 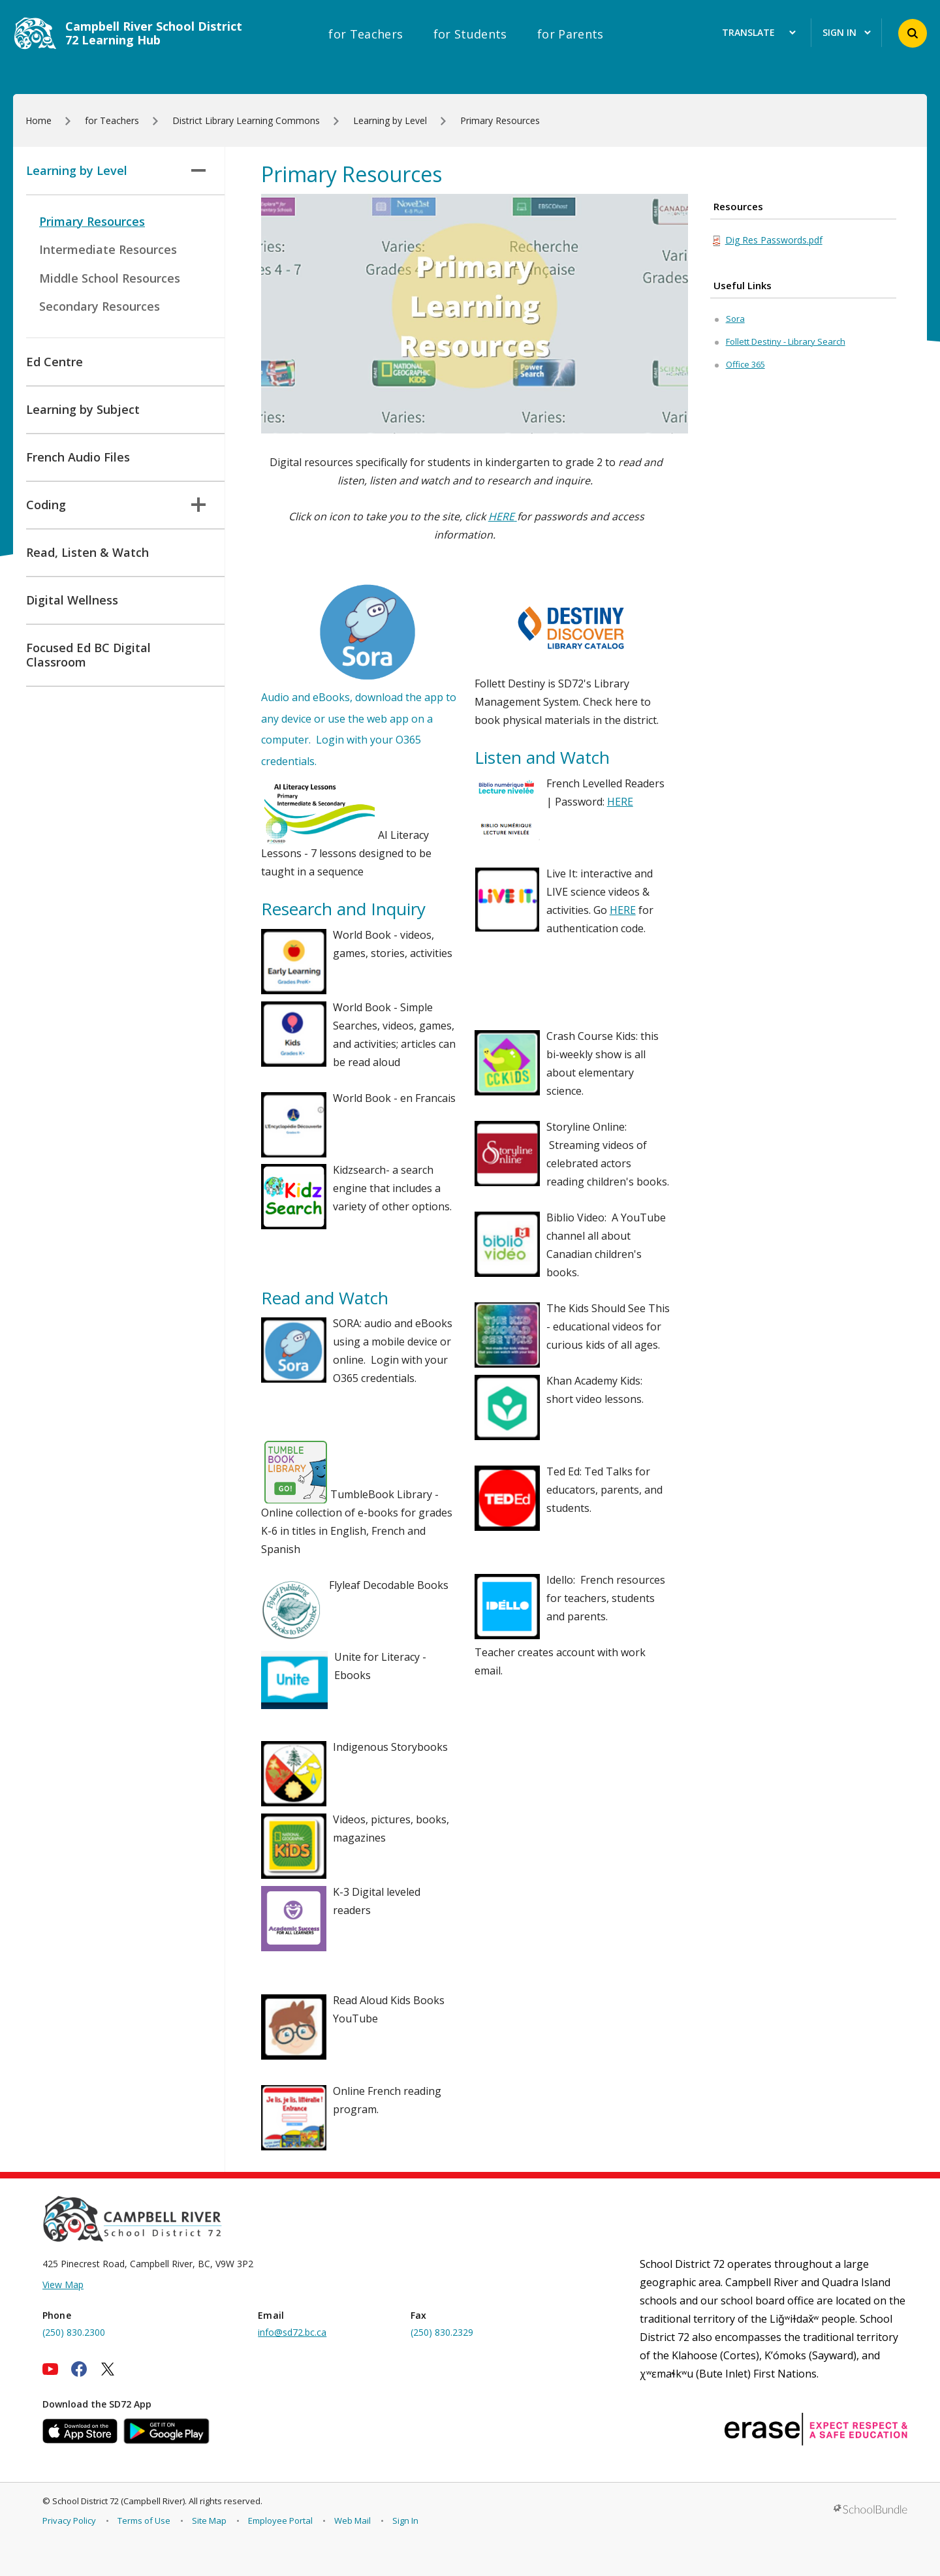 What do you see at coordinates (83, 409) in the screenshot?
I see `Learning by Subject` at bounding box center [83, 409].